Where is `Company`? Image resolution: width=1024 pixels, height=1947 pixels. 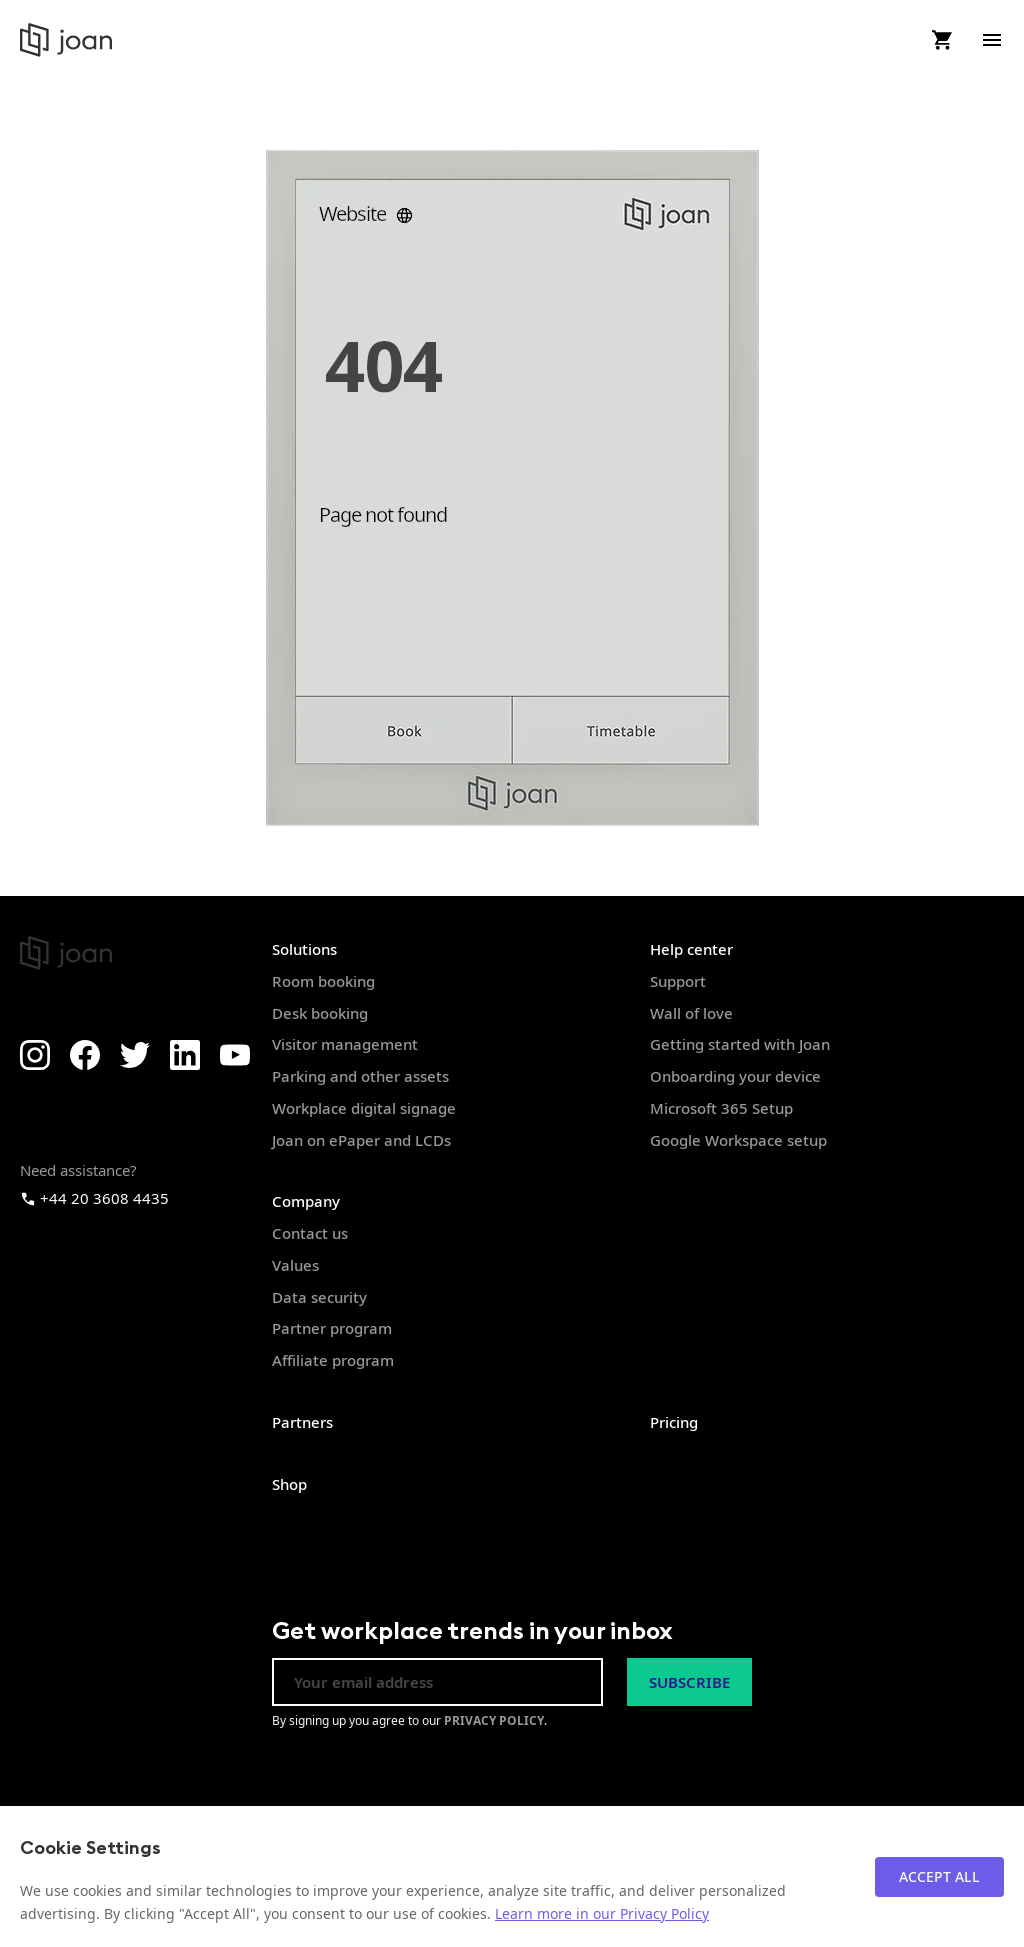
Company is located at coordinates (306, 1201).